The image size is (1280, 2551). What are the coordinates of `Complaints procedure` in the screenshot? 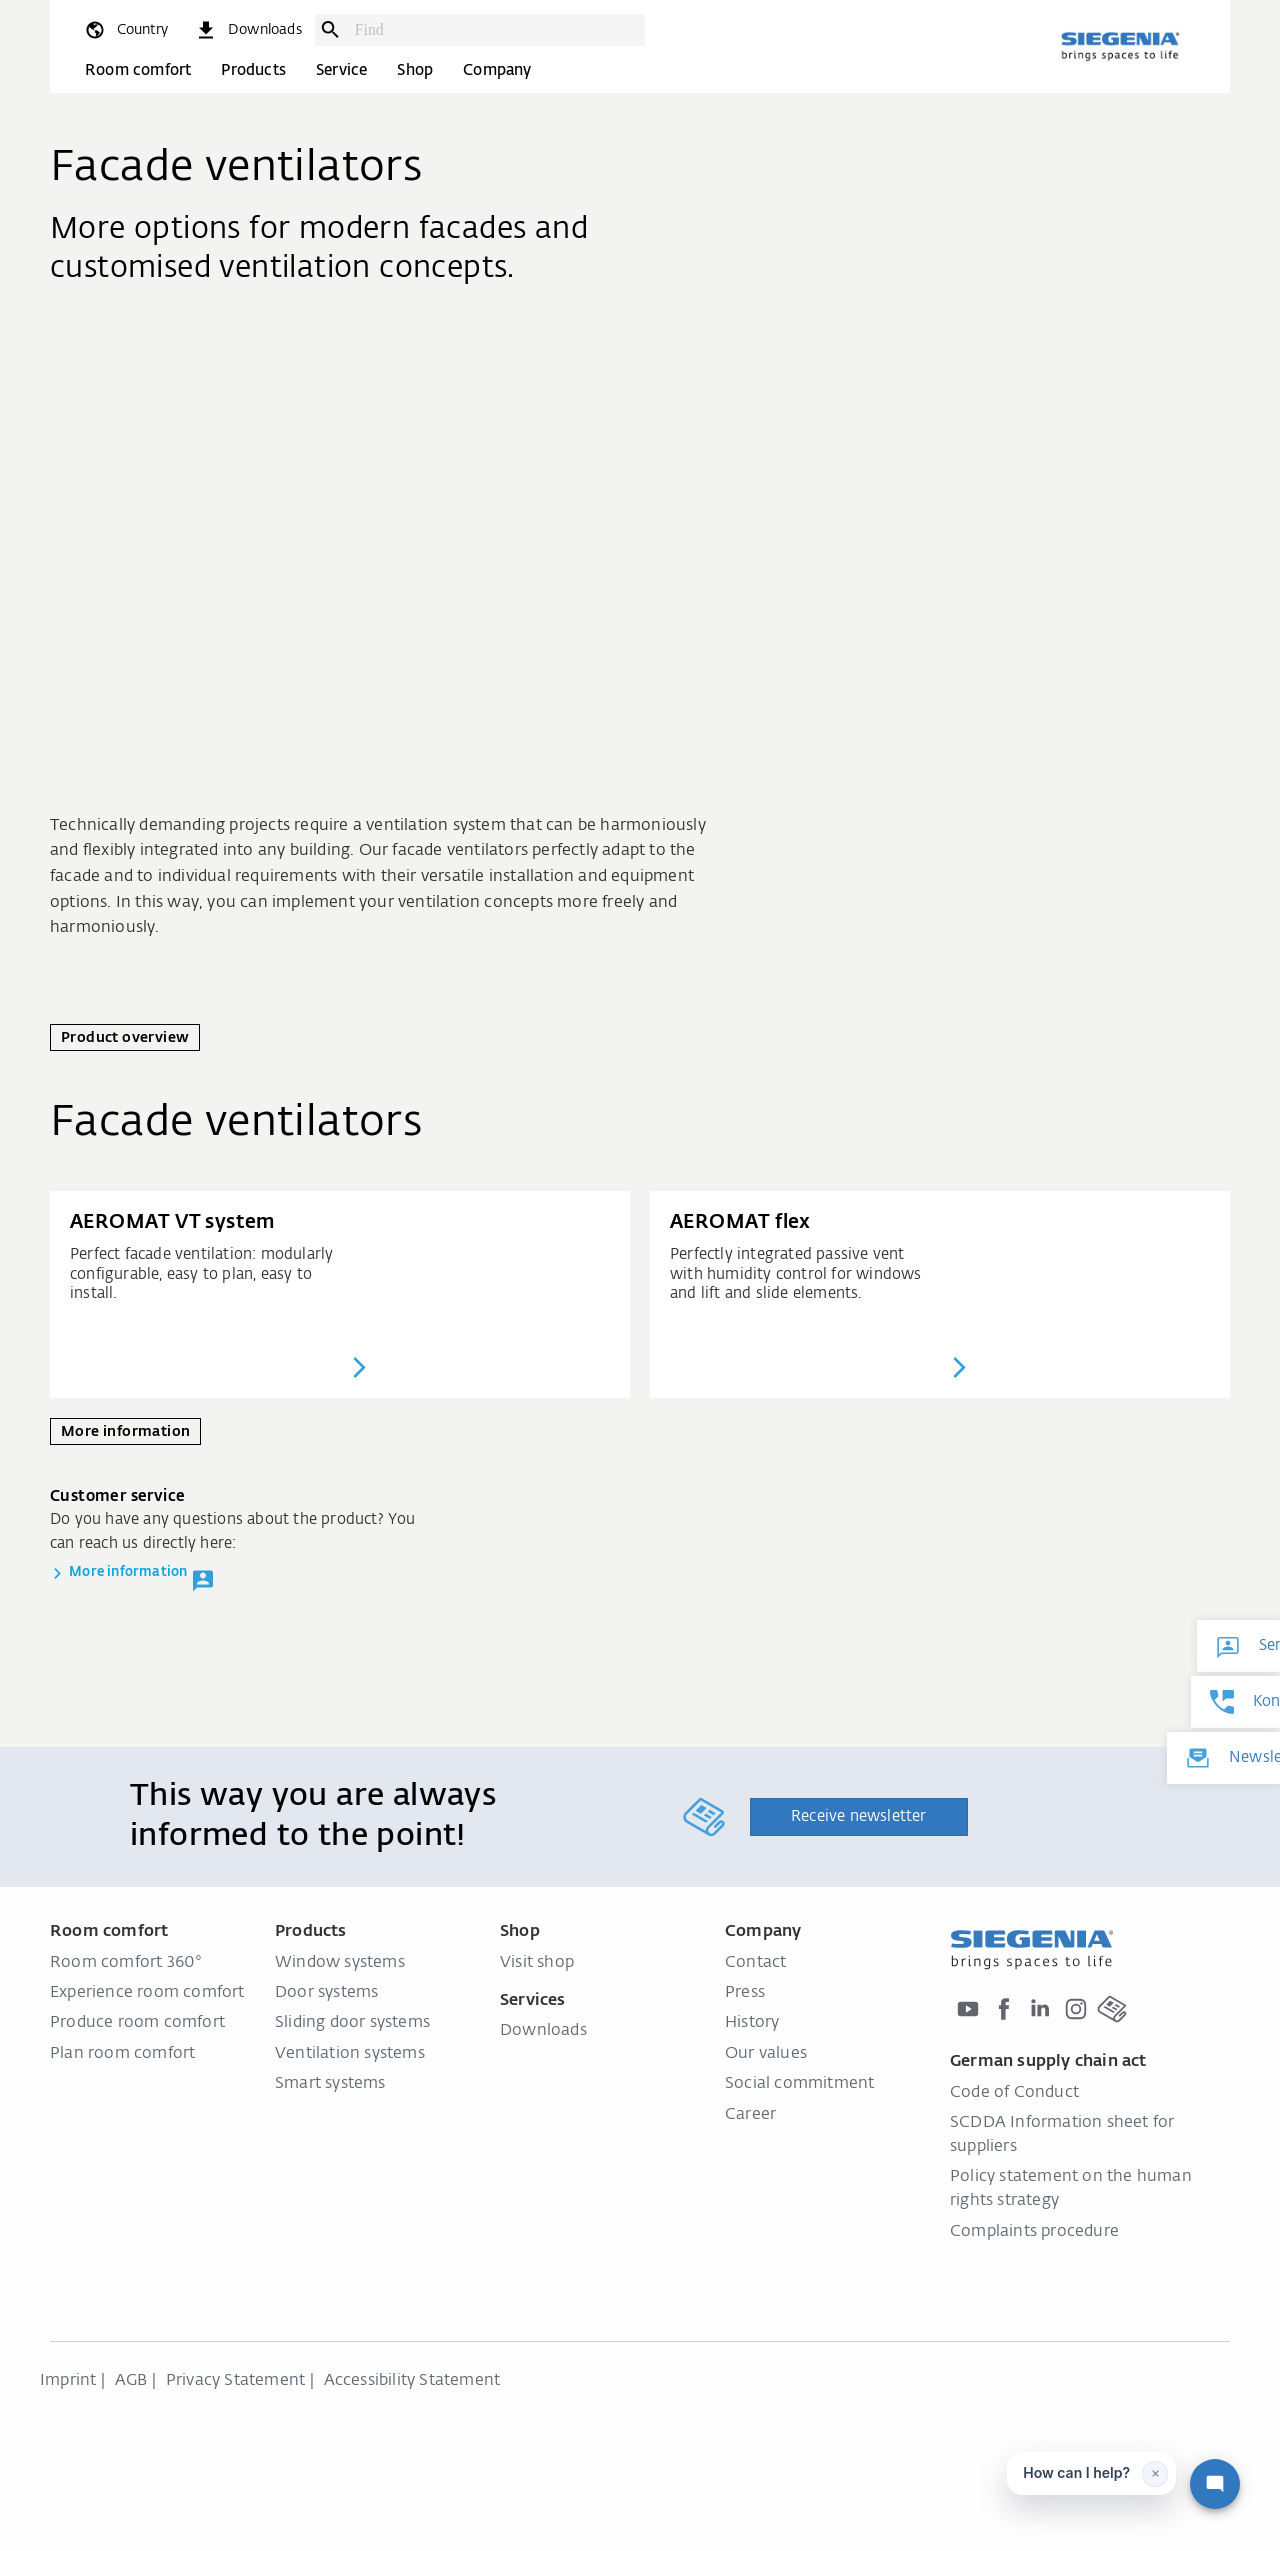 It's located at (1034, 2232).